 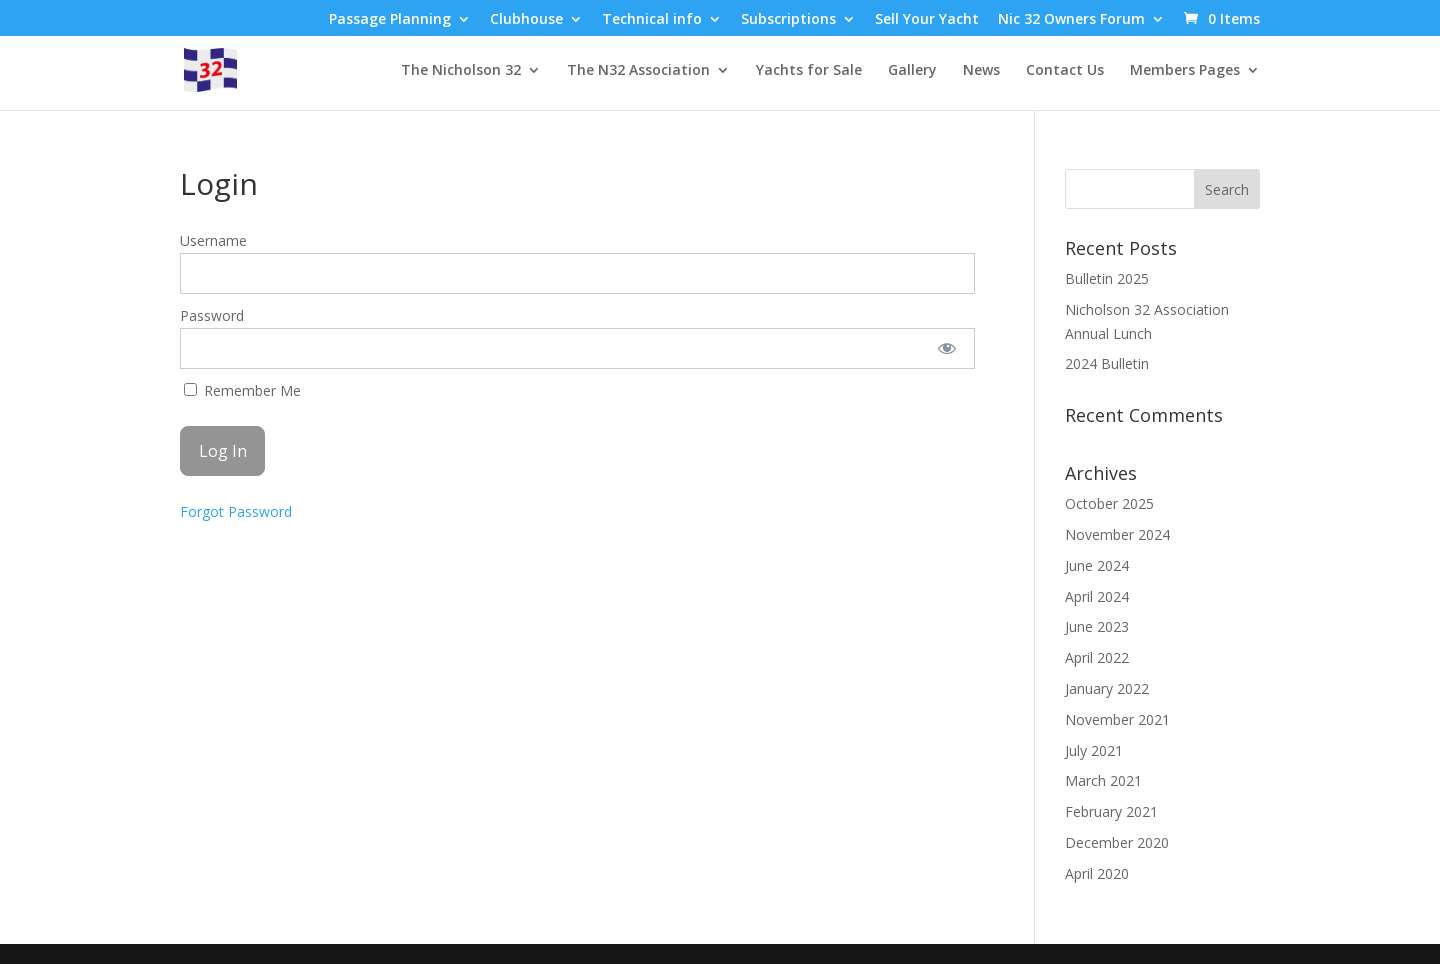 What do you see at coordinates (912, 71) in the screenshot?
I see `Gallery` at bounding box center [912, 71].